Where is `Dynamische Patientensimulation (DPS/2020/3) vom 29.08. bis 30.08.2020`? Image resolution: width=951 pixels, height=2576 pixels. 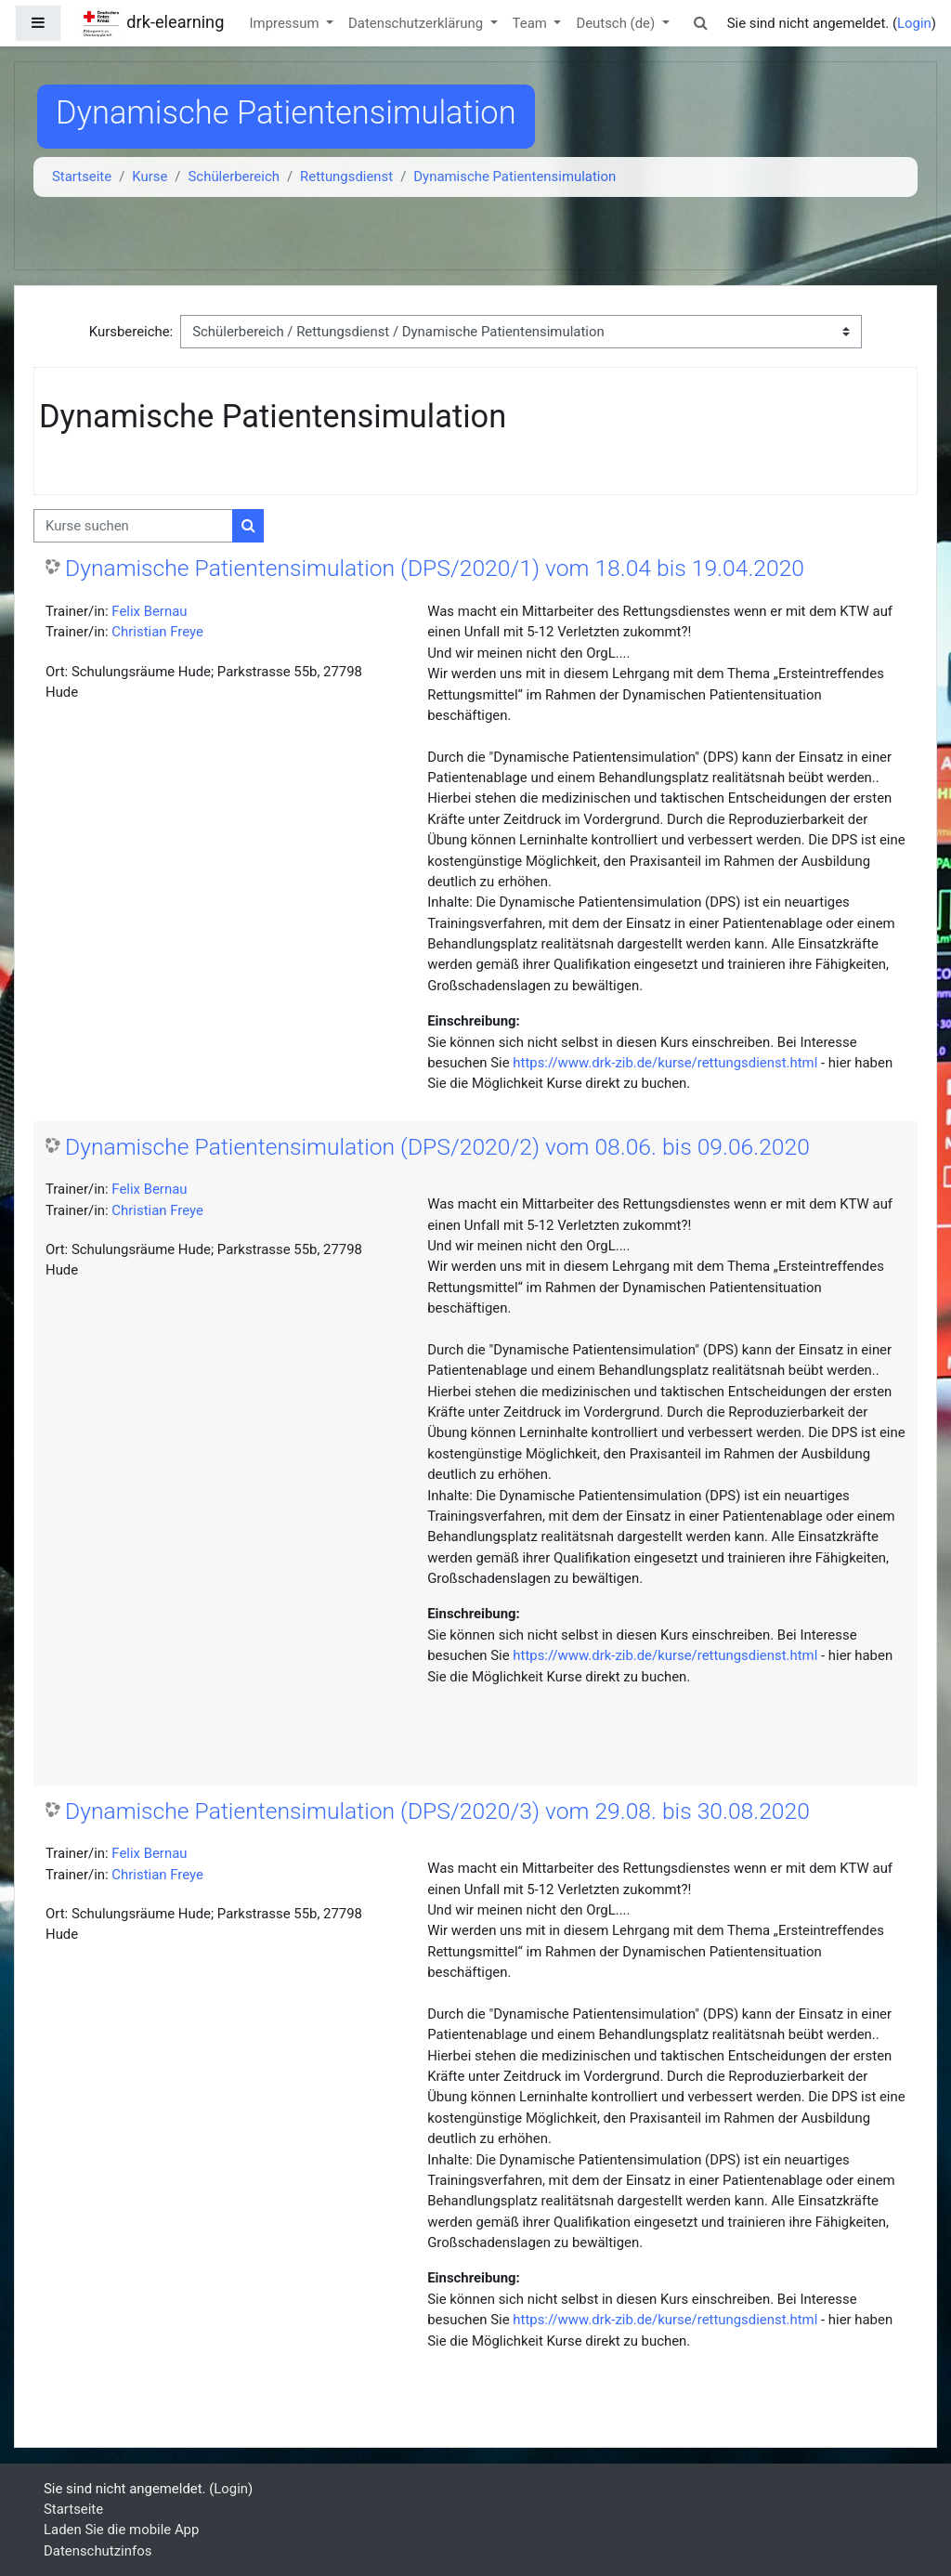 Dynamische Patientensimulation (DPS/2020/3) vom 29.08. bis 30.08.2020 is located at coordinates (437, 1811).